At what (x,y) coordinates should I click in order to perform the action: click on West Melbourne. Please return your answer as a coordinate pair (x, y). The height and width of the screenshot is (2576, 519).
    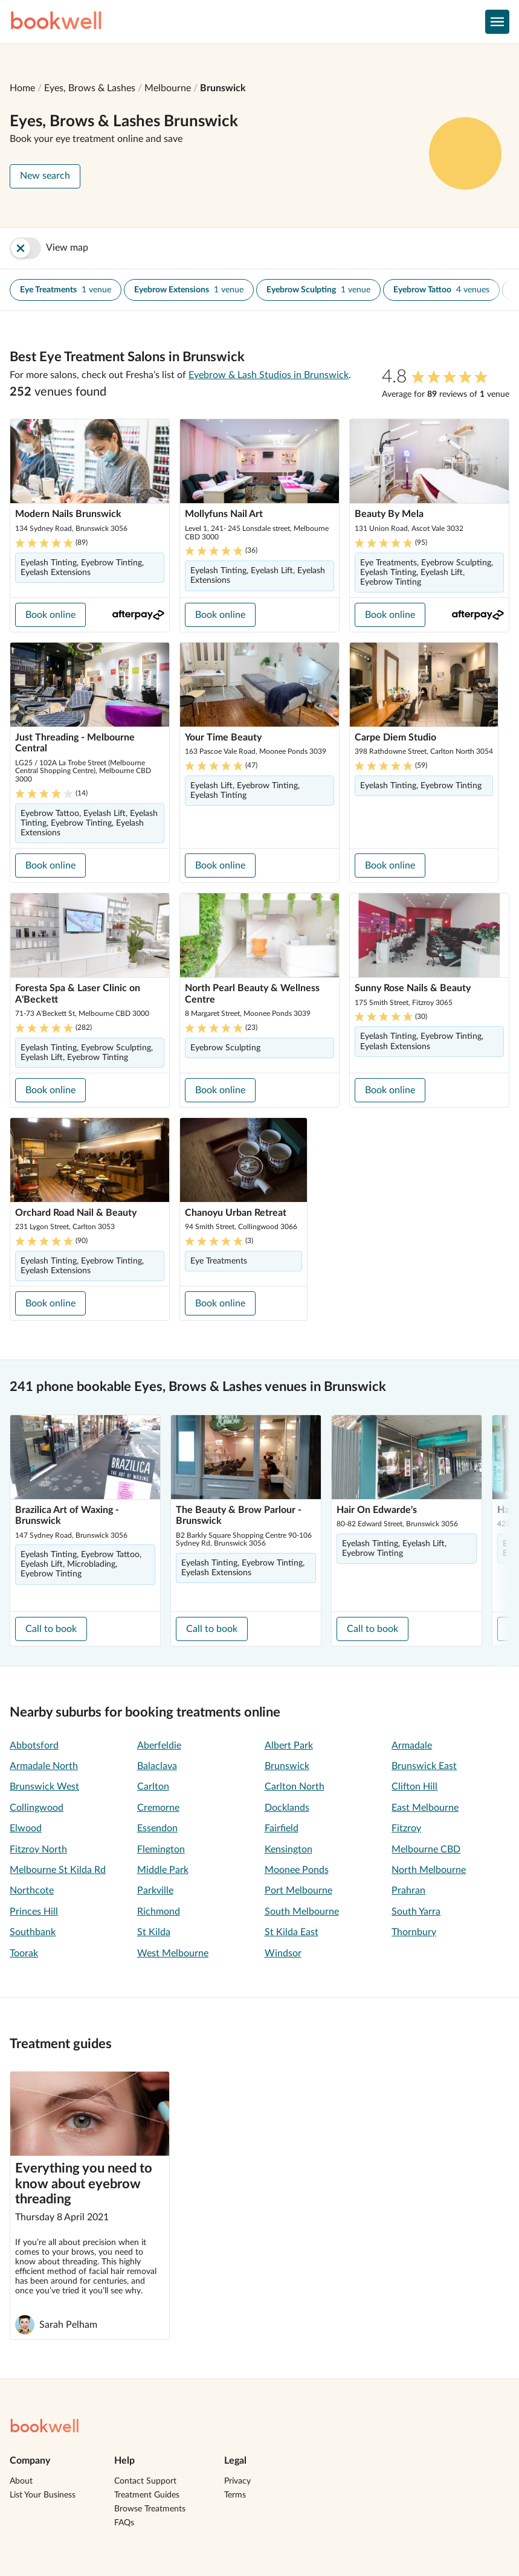
    Looking at the image, I should click on (172, 1953).